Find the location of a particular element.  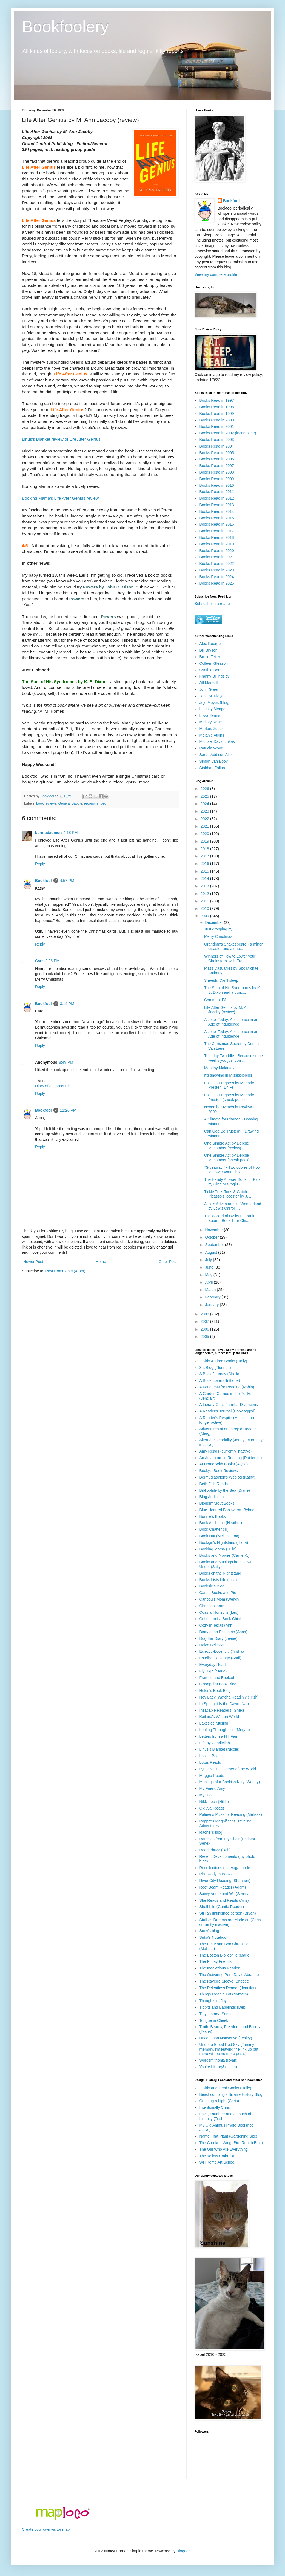

Michael David Lukas is located at coordinates (217, 741).